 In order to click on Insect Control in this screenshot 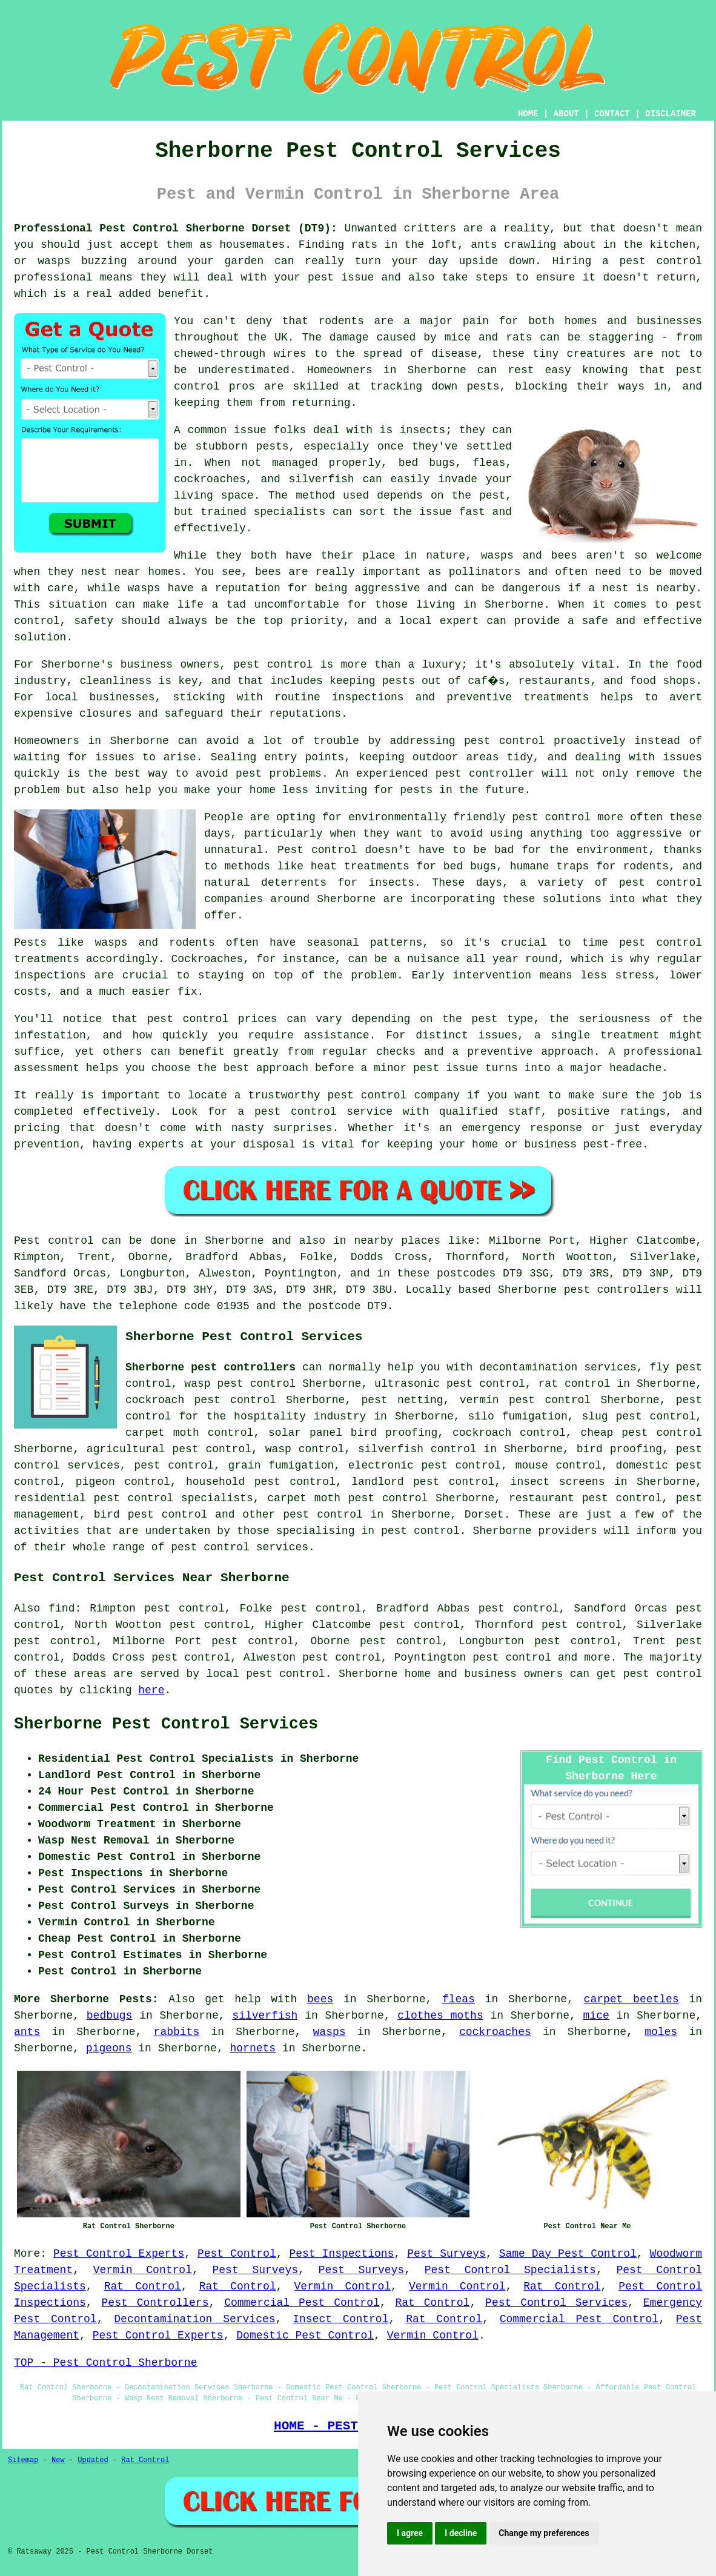, I will do `click(340, 2319)`.